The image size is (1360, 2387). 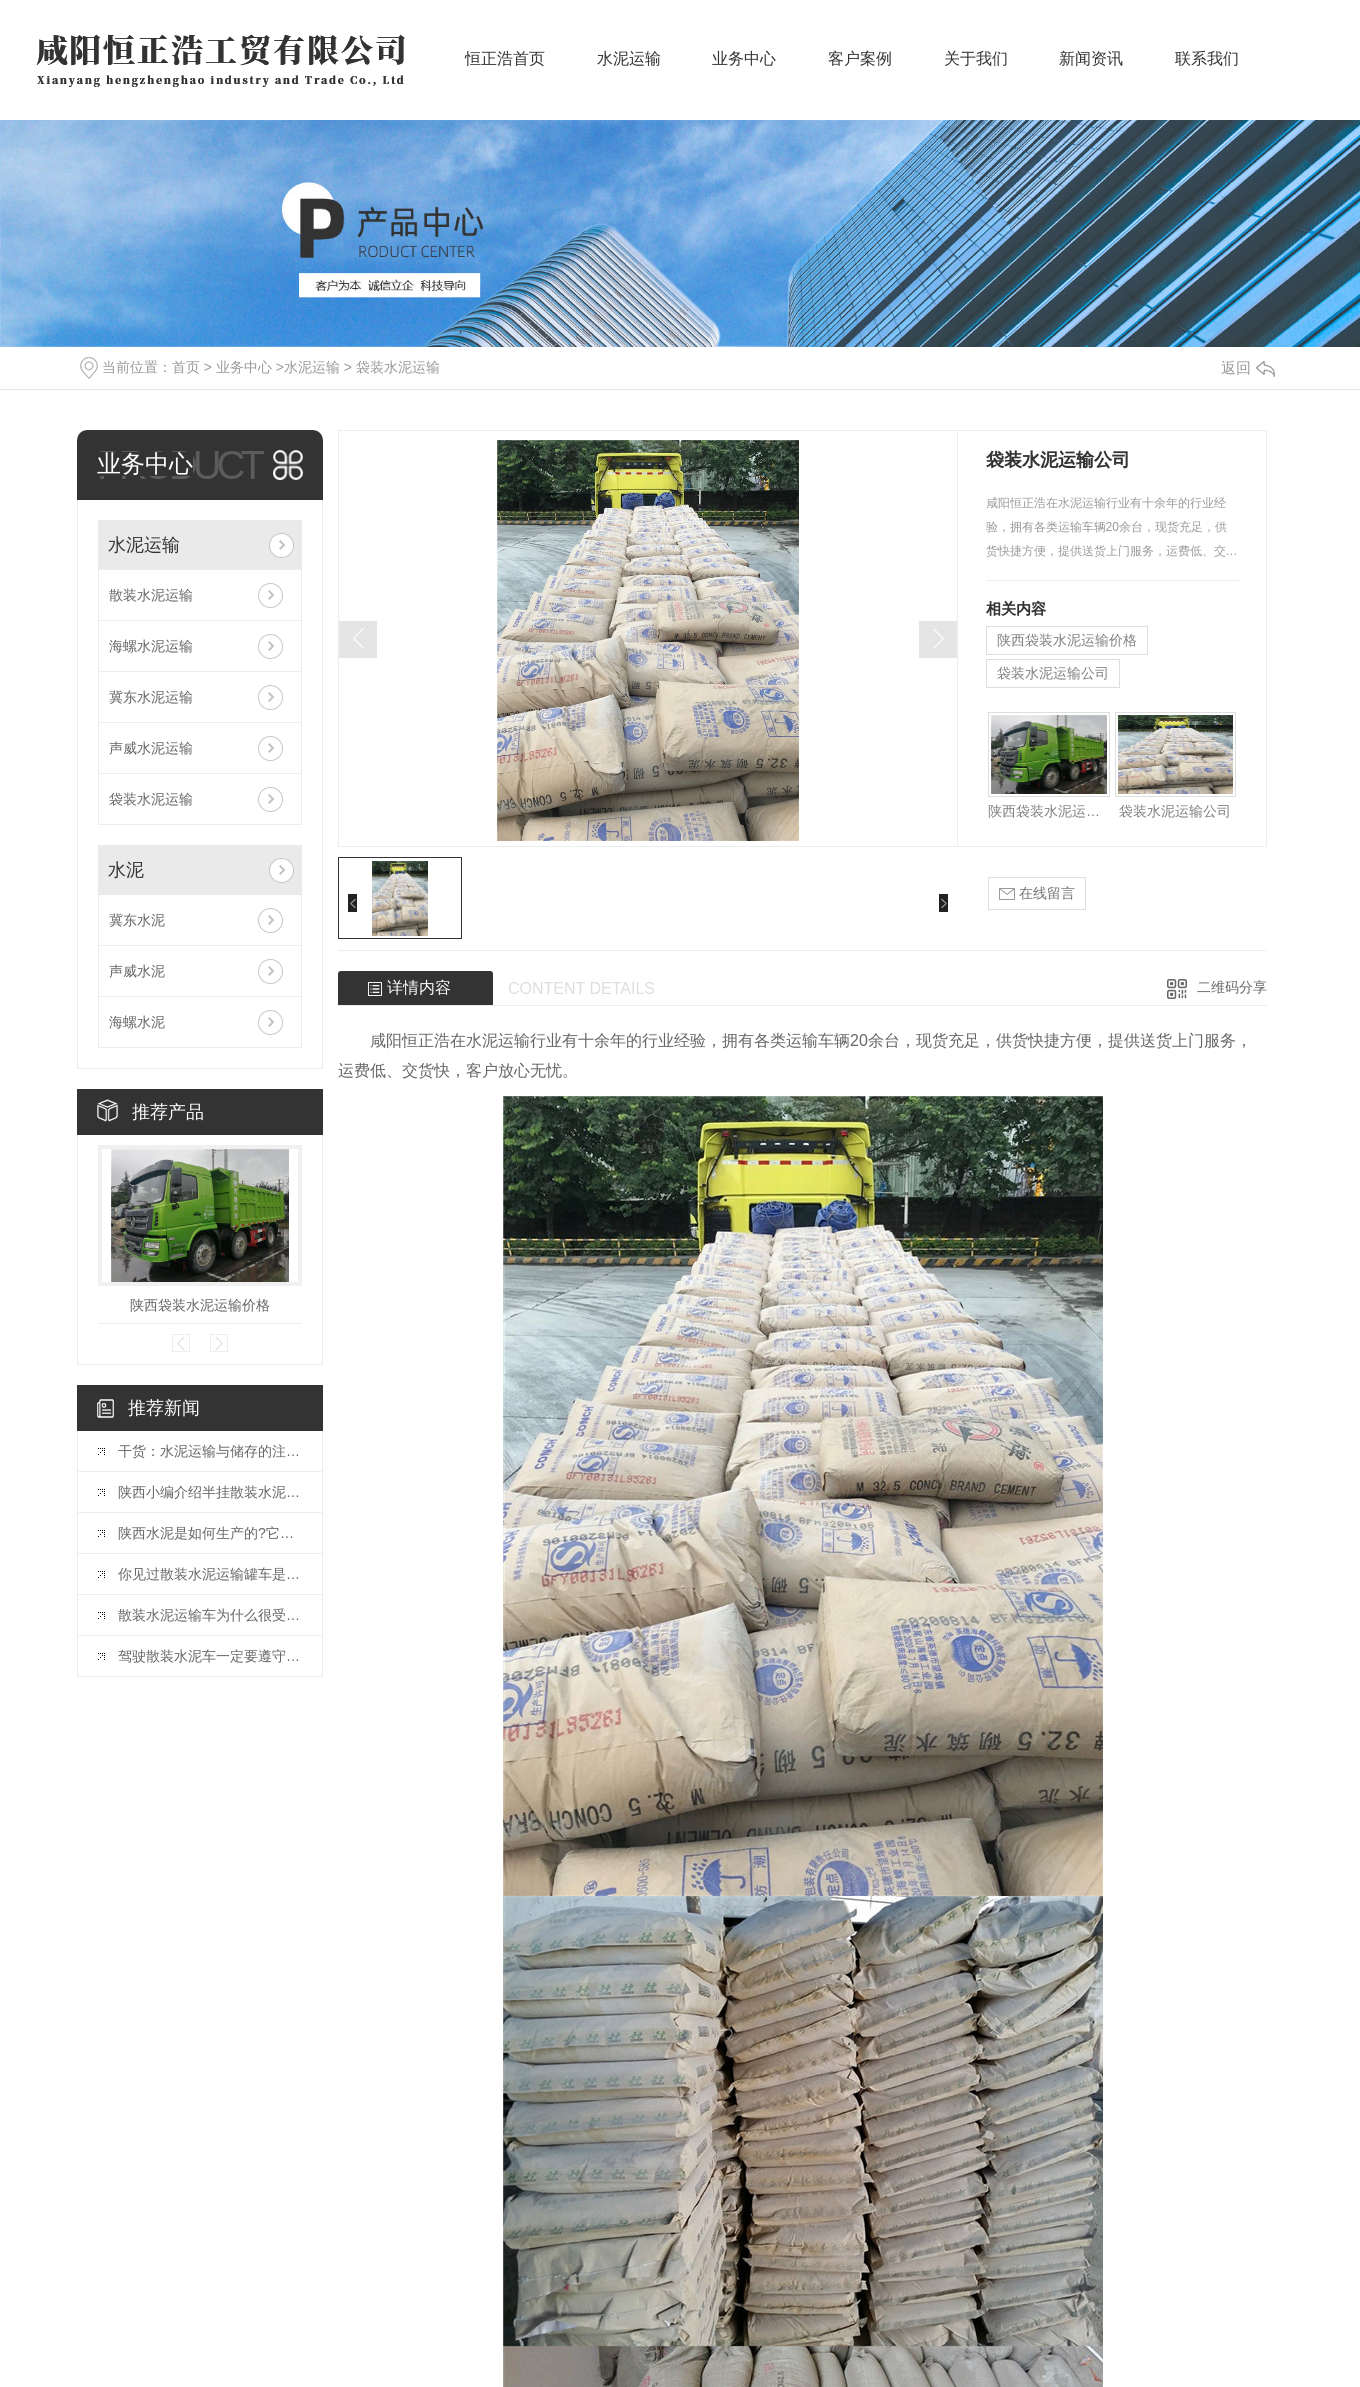 I want to click on 干货：水泥运输与储存的注意事项, so click(x=210, y=1451).